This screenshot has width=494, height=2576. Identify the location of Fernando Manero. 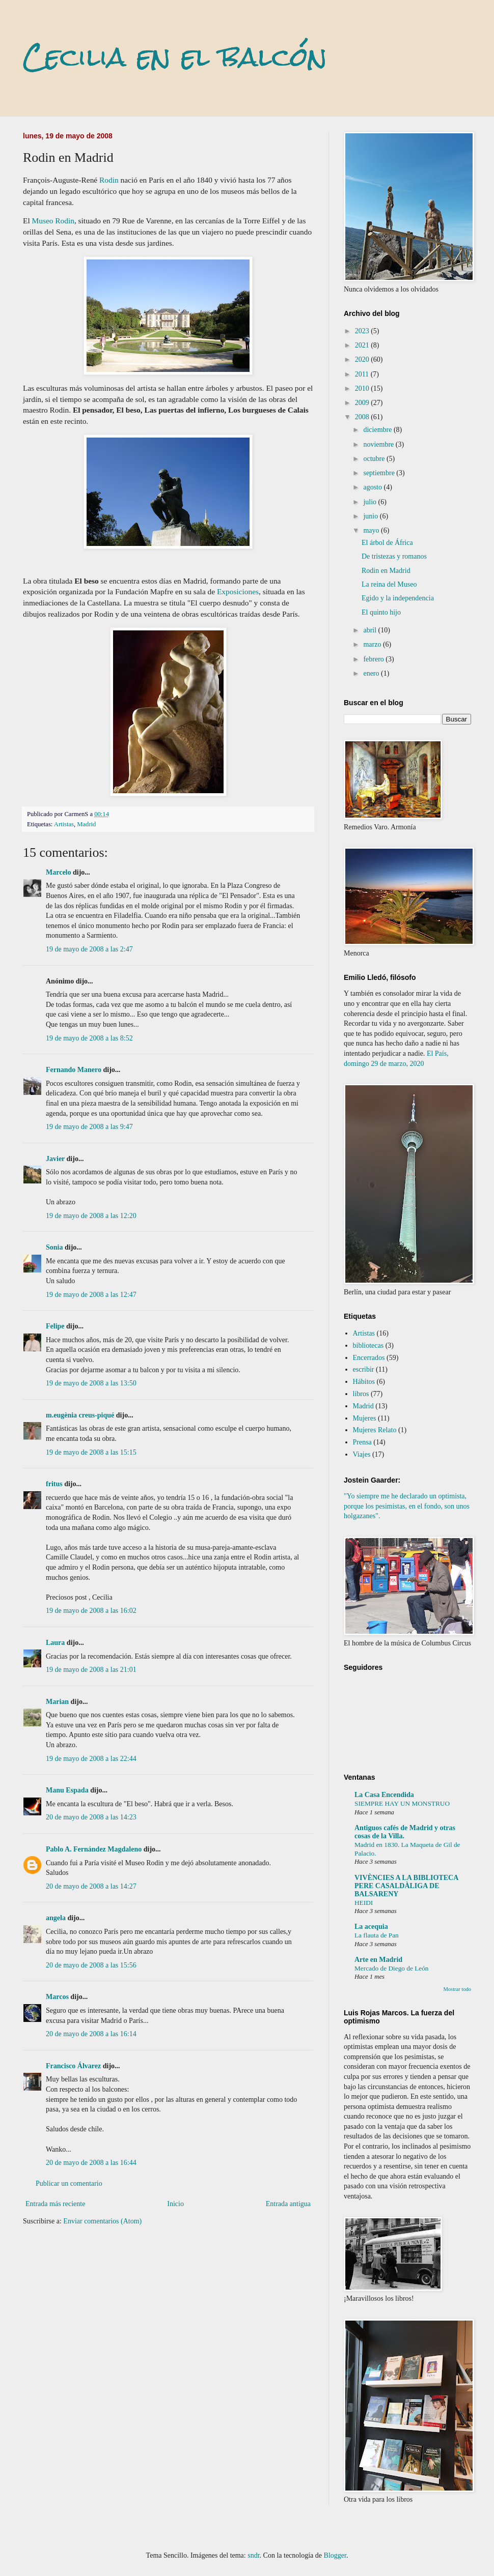
(73, 1070).